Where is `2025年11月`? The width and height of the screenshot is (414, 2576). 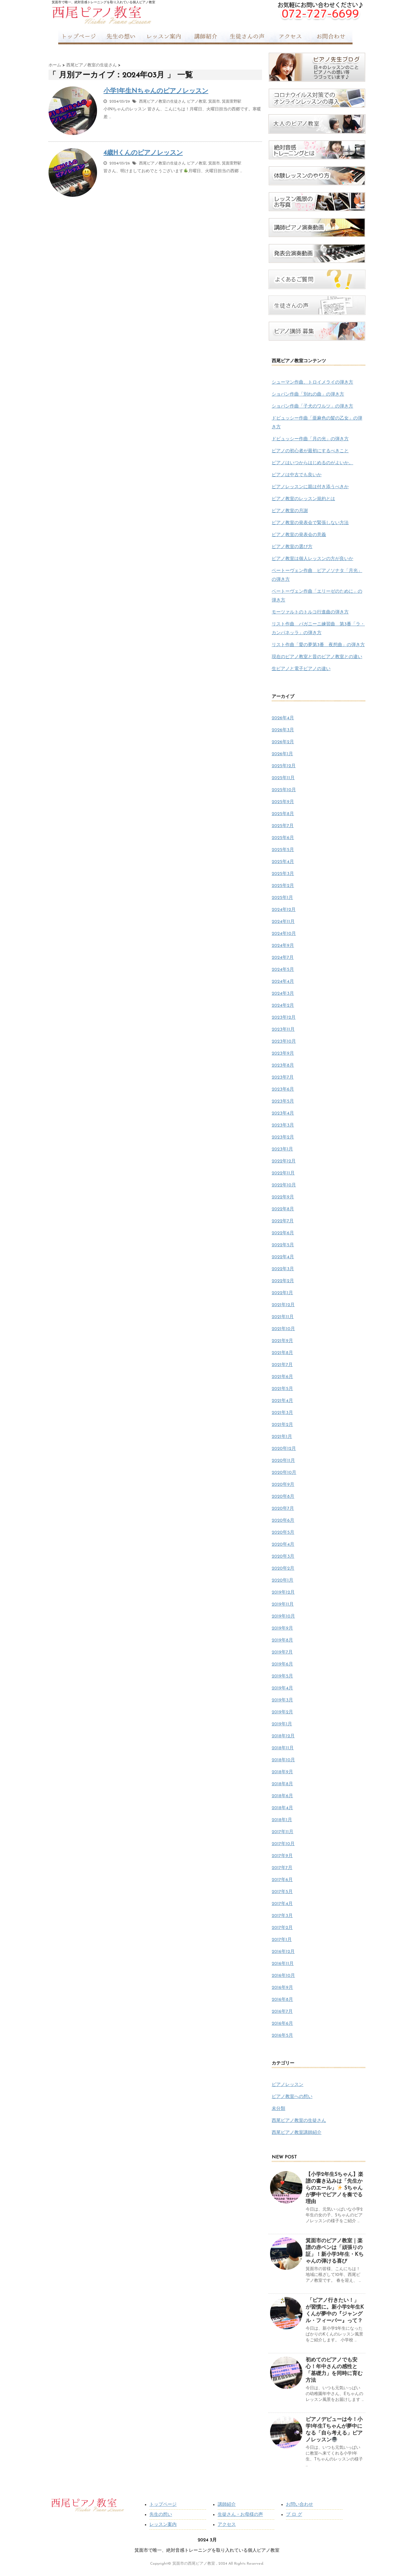
2025年11月 is located at coordinates (283, 778).